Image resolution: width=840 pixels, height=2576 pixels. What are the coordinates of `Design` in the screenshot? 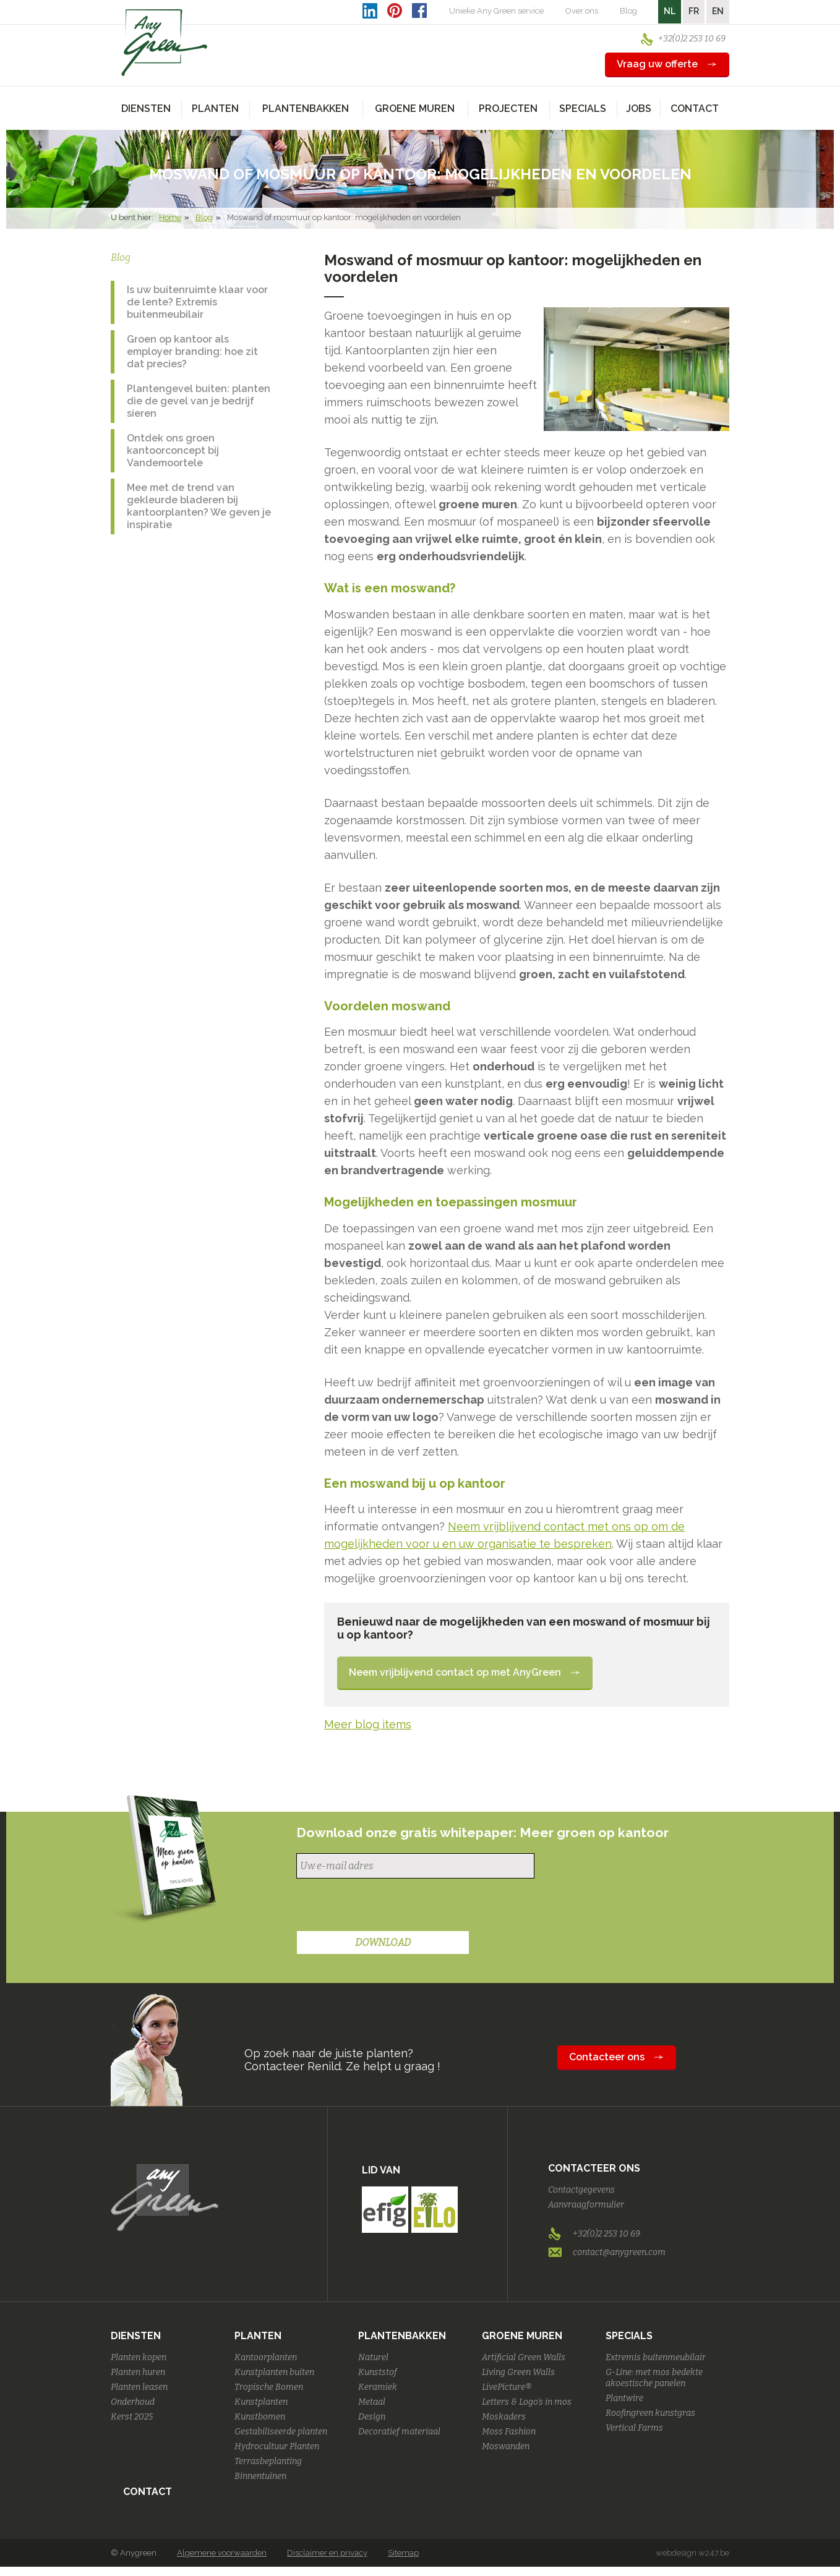 It's located at (371, 2417).